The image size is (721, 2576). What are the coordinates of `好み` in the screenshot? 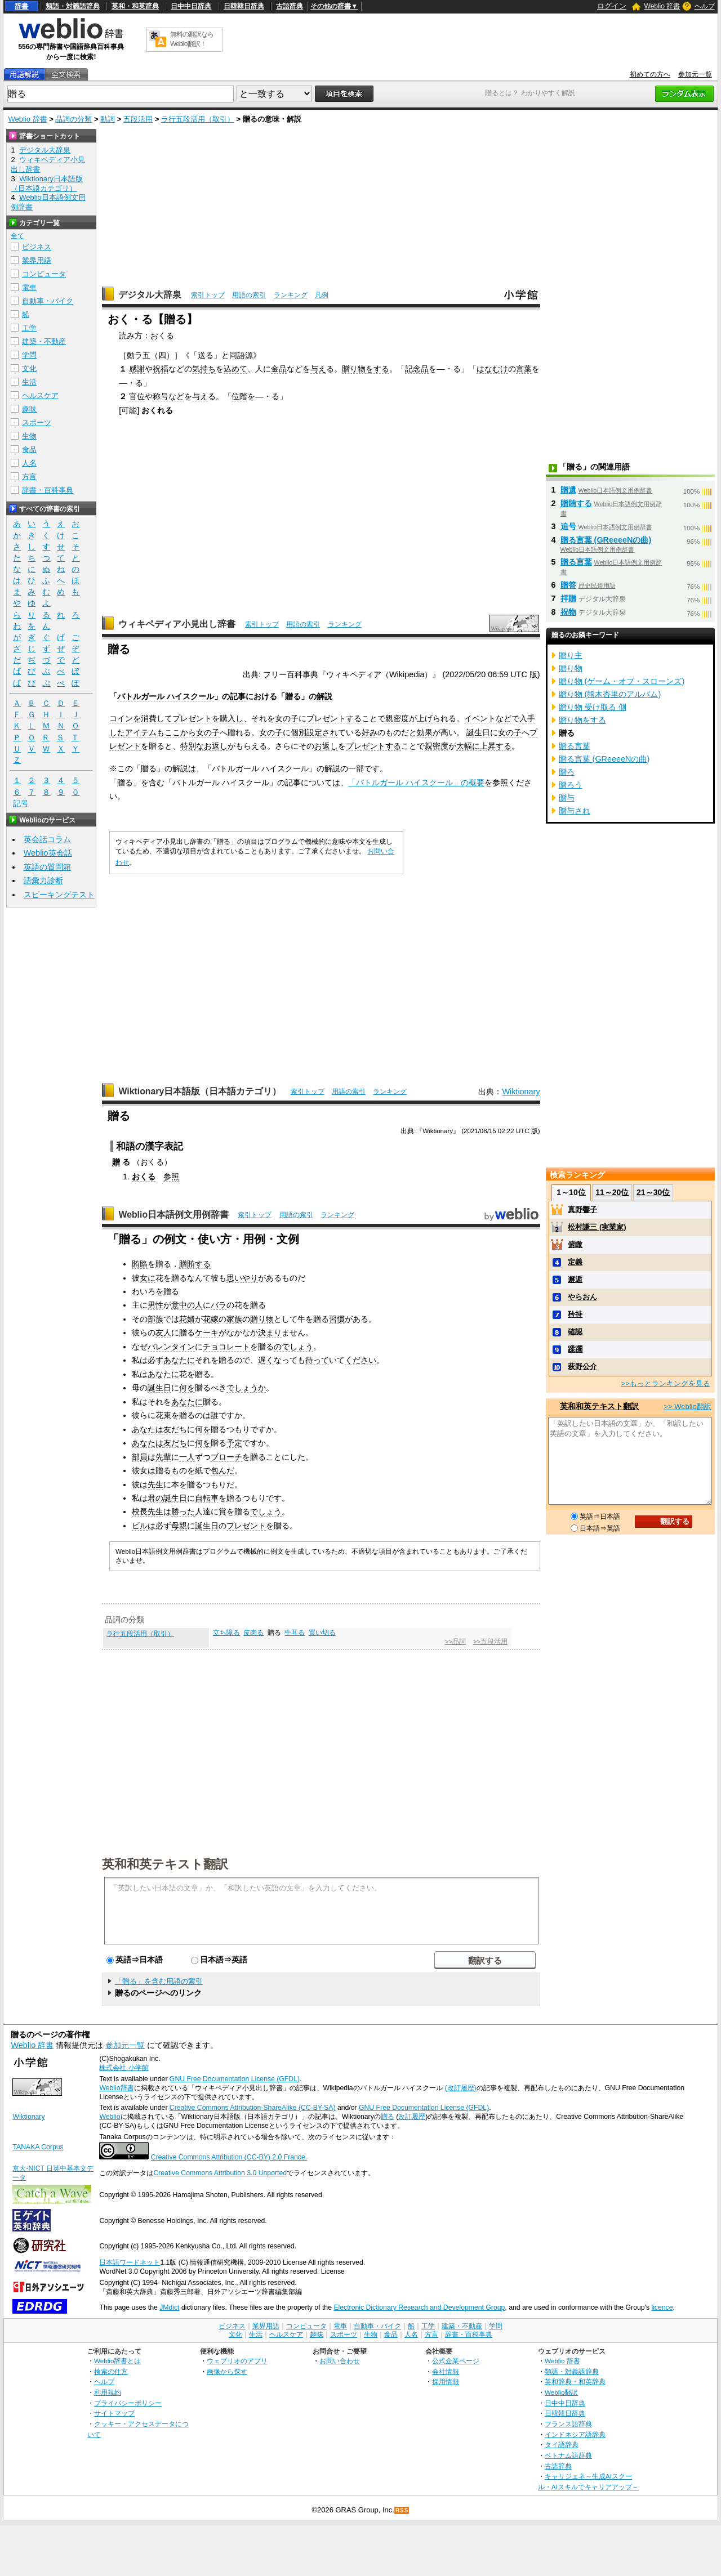 It's located at (369, 732).